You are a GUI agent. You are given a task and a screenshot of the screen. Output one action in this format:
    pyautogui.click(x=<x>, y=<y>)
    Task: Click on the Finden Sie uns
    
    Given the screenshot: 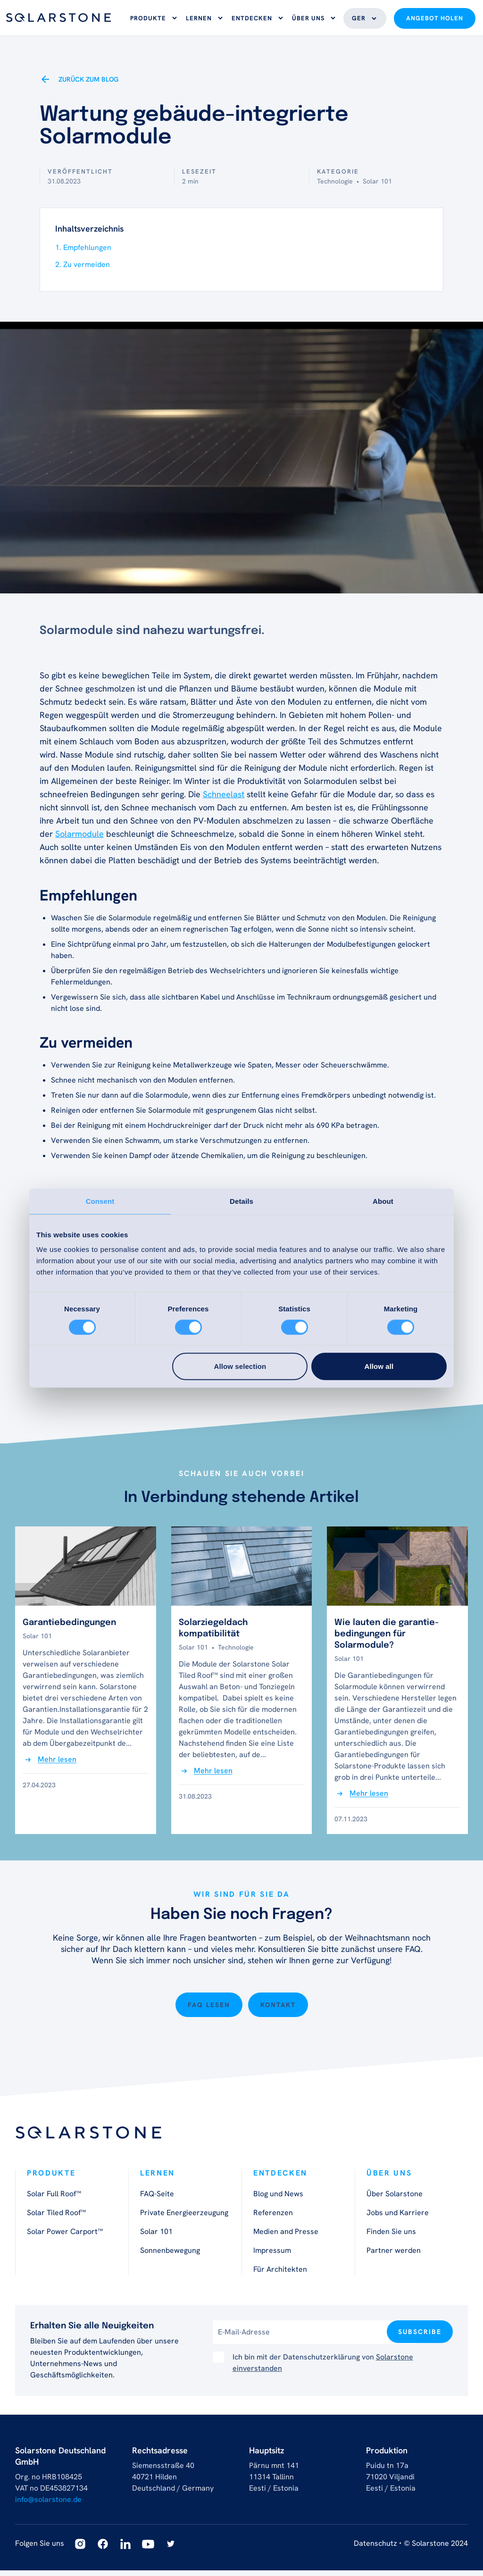 What is the action you would take?
    pyautogui.click(x=391, y=2237)
    